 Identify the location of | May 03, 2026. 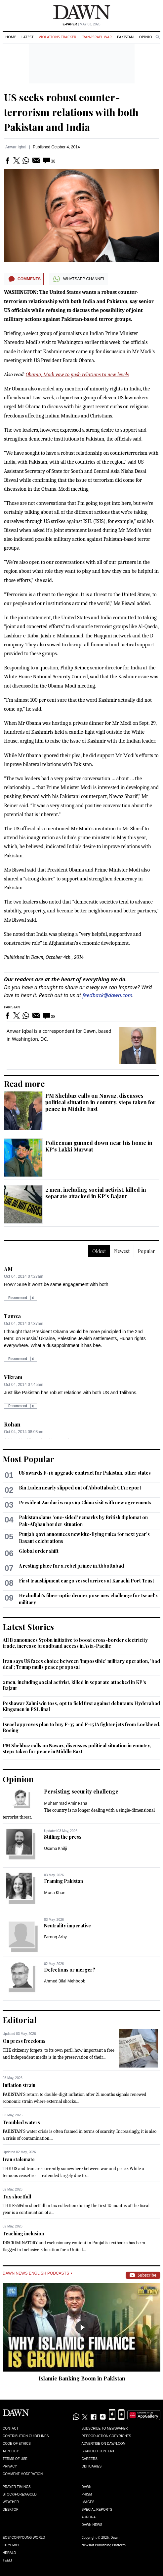
(81, 24).